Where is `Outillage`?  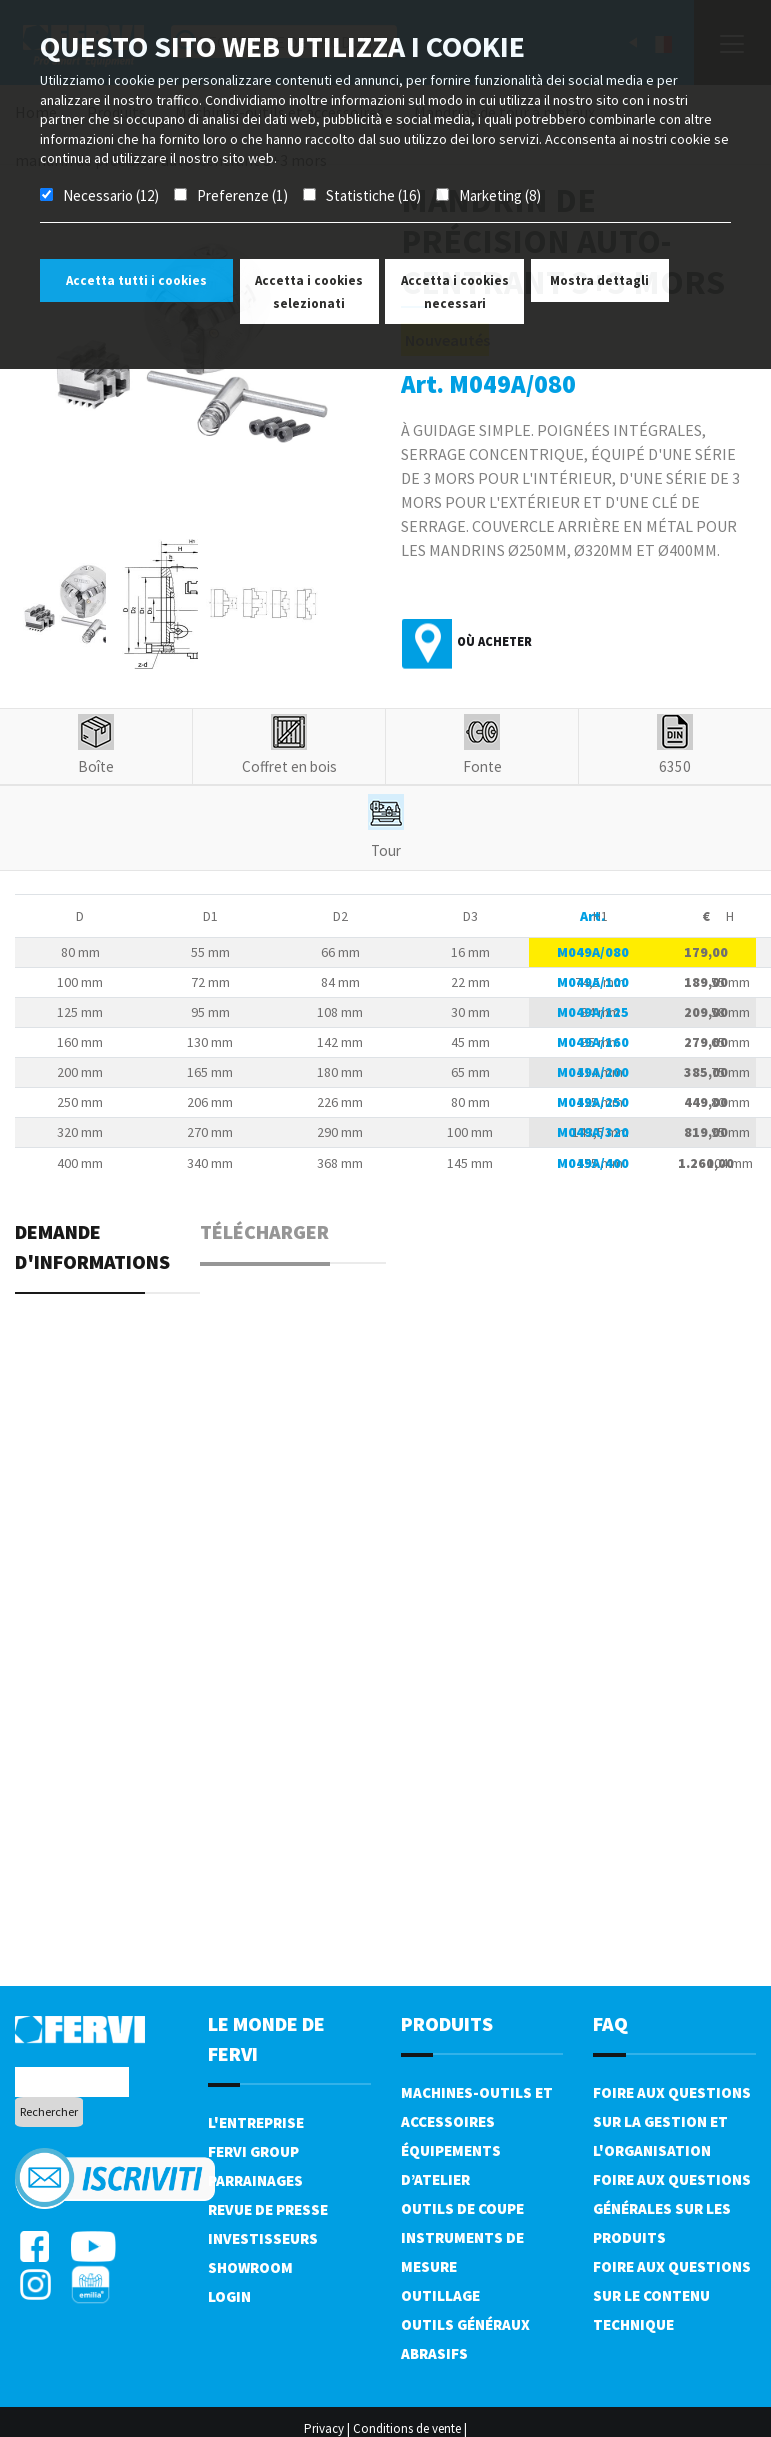 Outillage is located at coordinates (440, 2295).